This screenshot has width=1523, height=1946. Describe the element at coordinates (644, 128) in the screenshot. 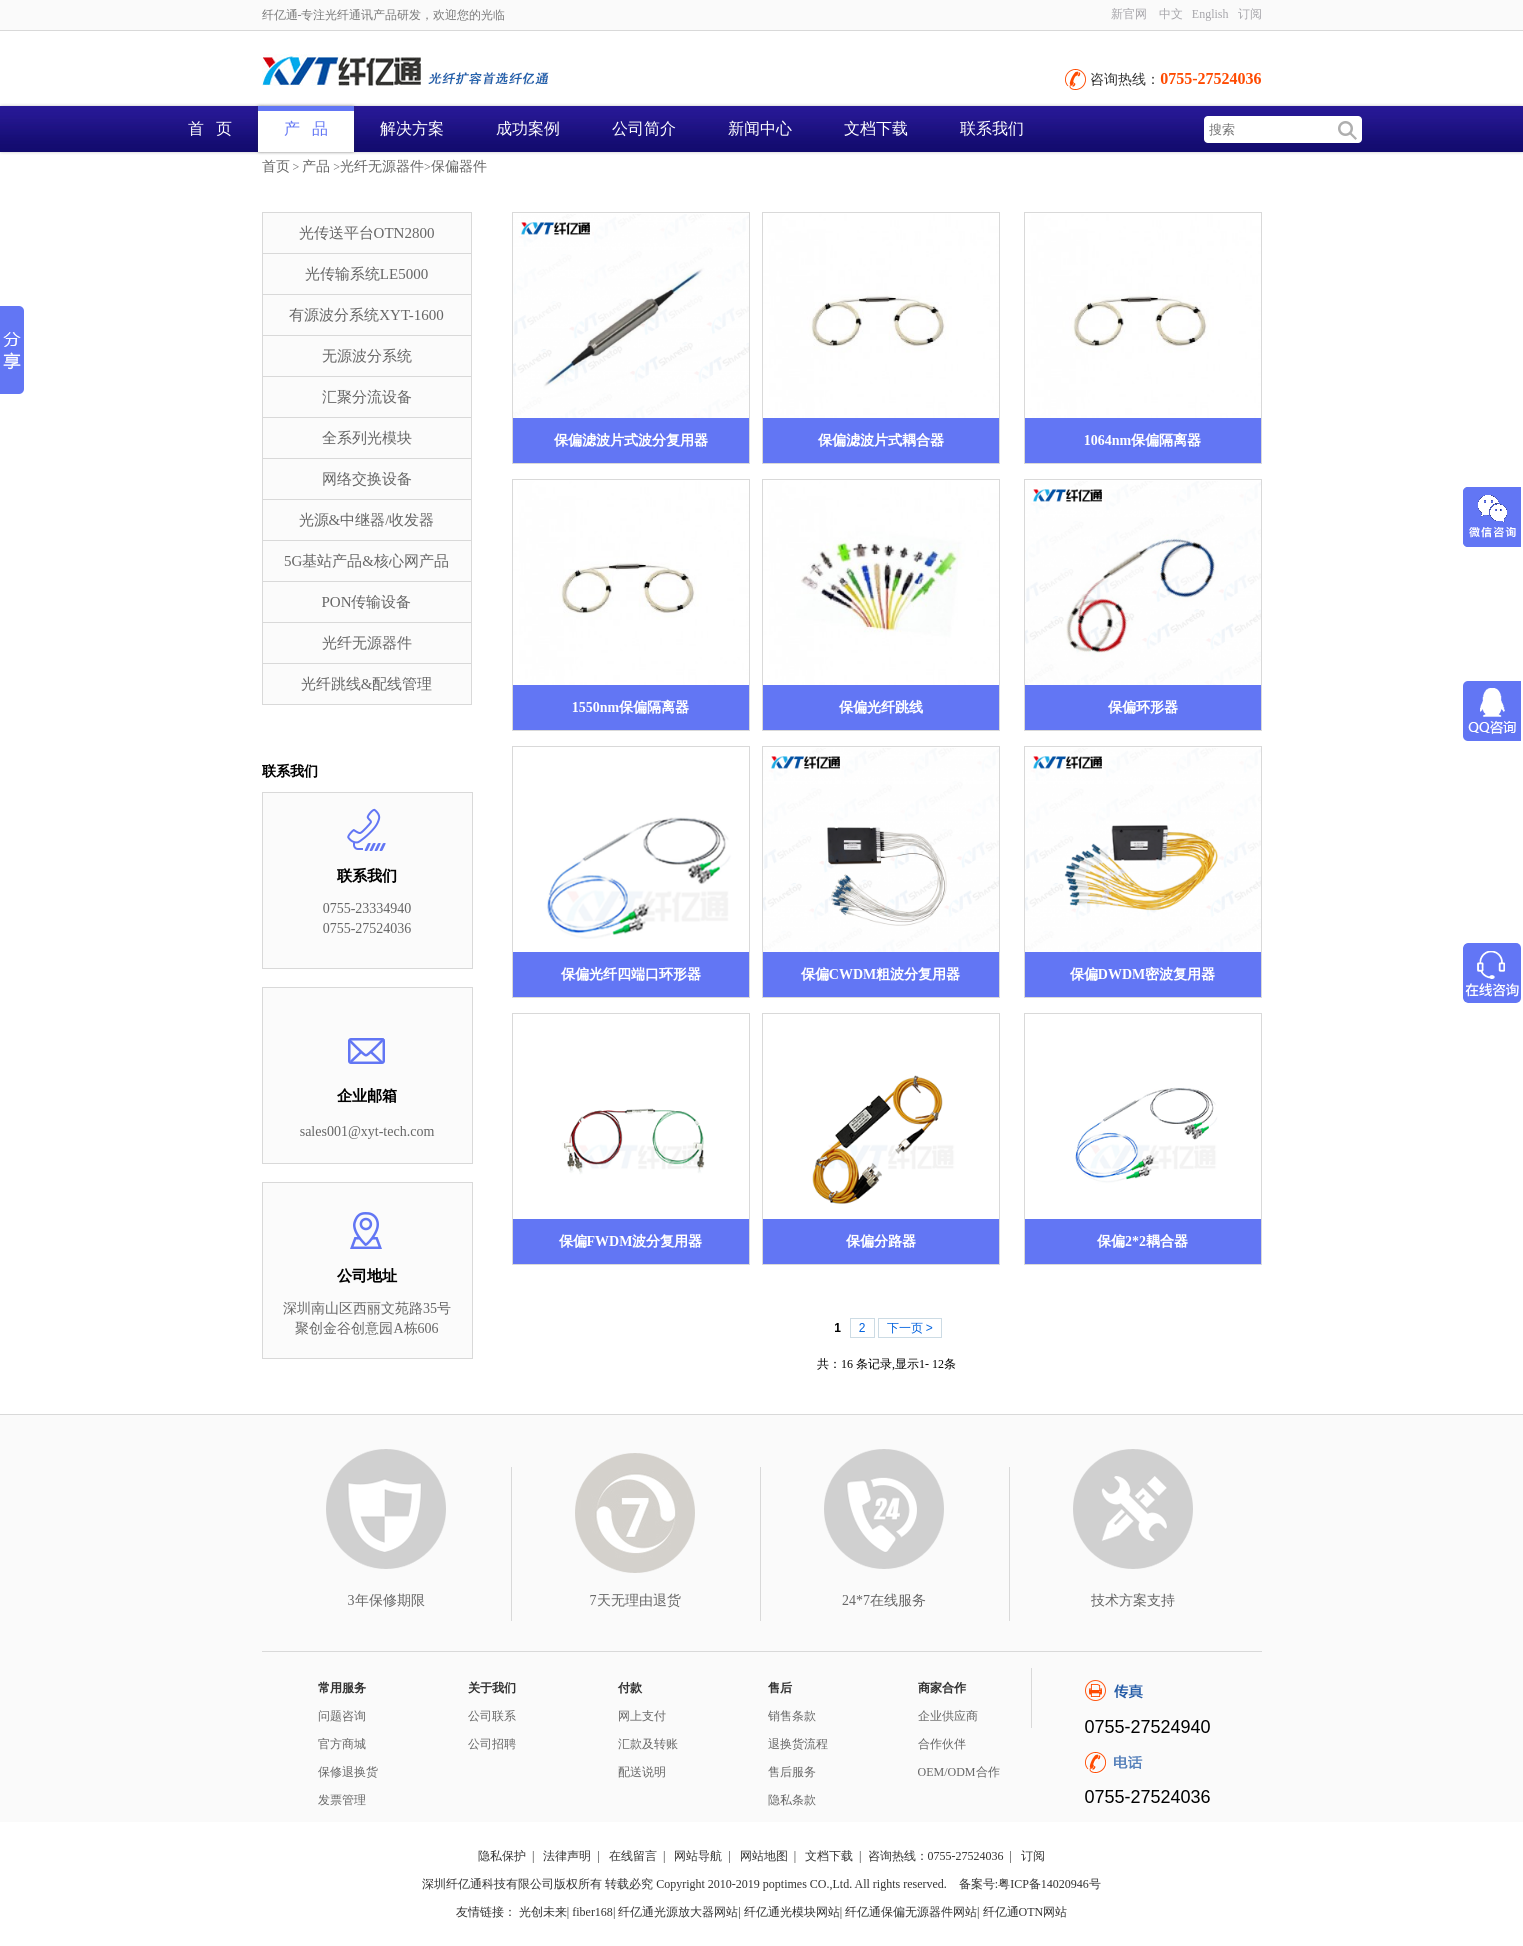

I see `公司简介` at that location.